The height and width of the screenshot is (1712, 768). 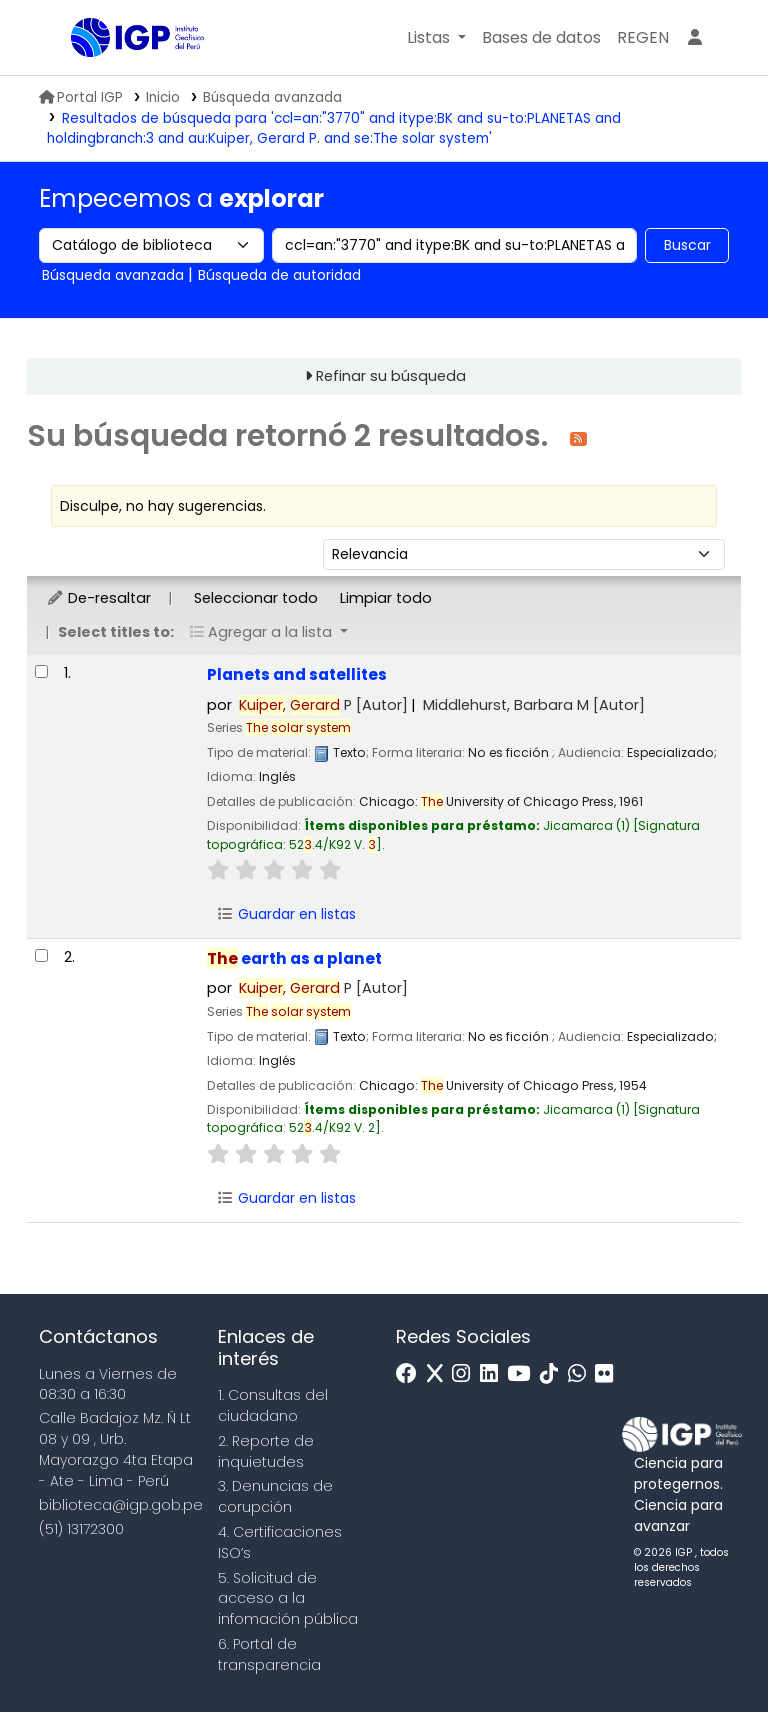 What do you see at coordinates (440, 1374) in the screenshot?
I see `[x]` at bounding box center [440, 1374].